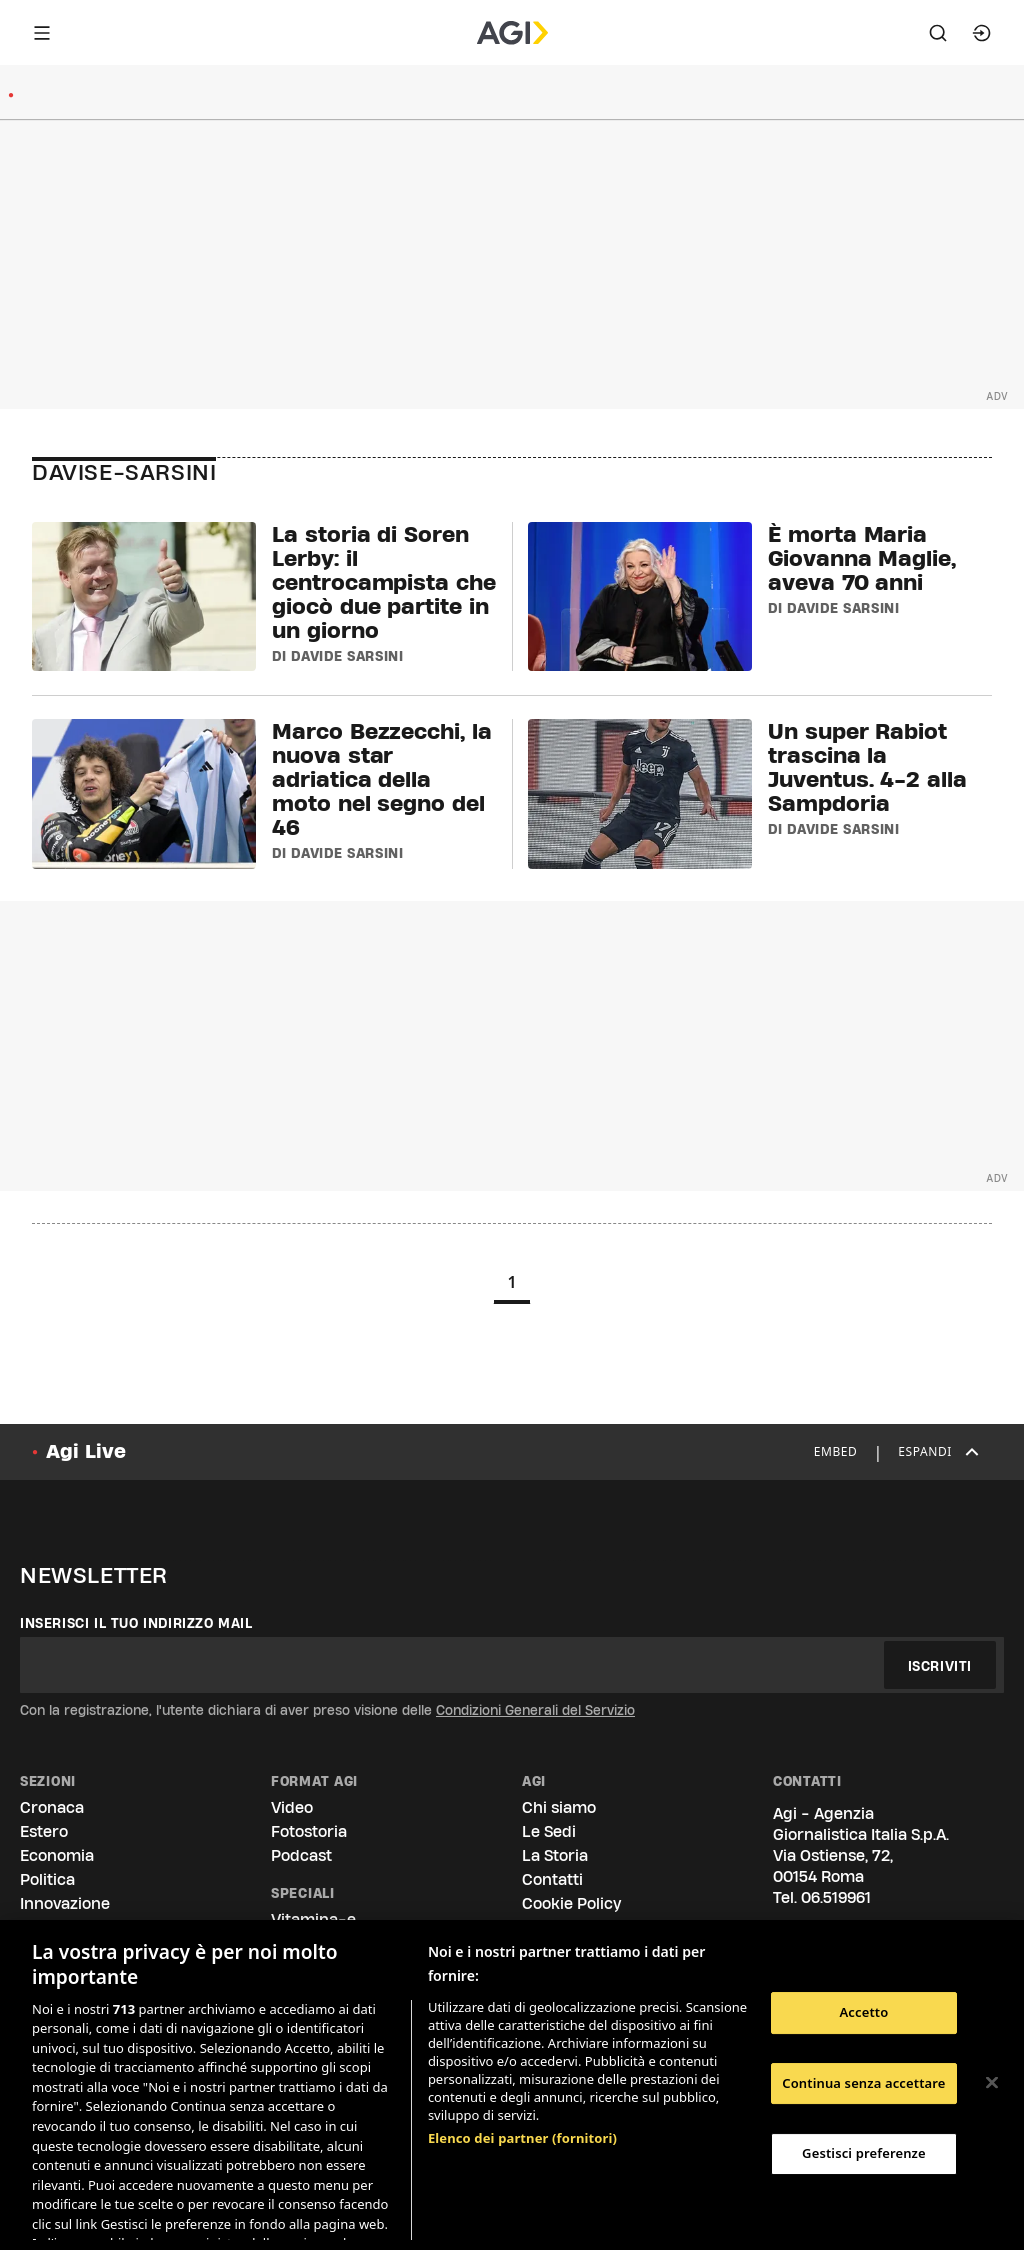 The image size is (1024, 2250). What do you see at coordinates (136, 1623) in the screenshot?
I see `Inserisci il tuo indirizzo mail` at bounding box center [136, 1623].